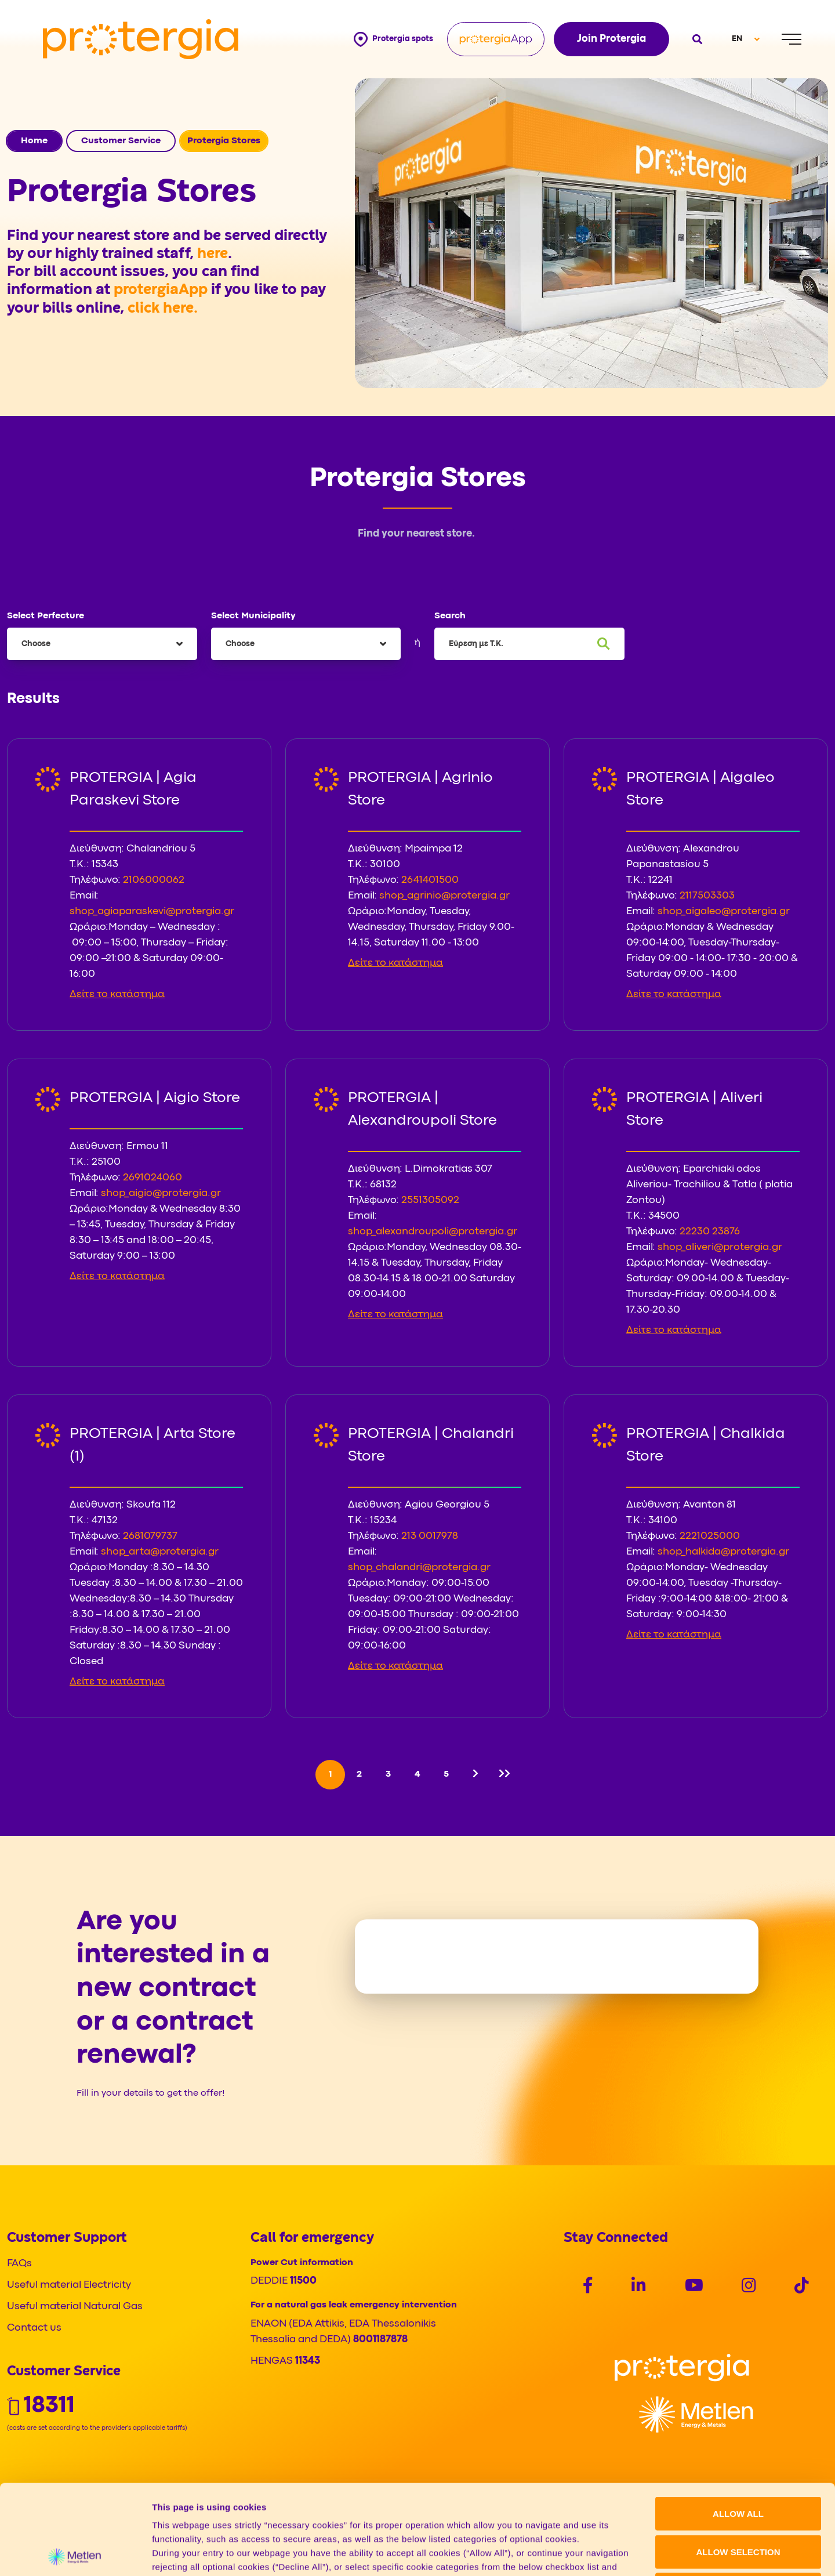  I want to click on [Cookiebot by Usercentrics - opens in a new window], so click(75, 2553).